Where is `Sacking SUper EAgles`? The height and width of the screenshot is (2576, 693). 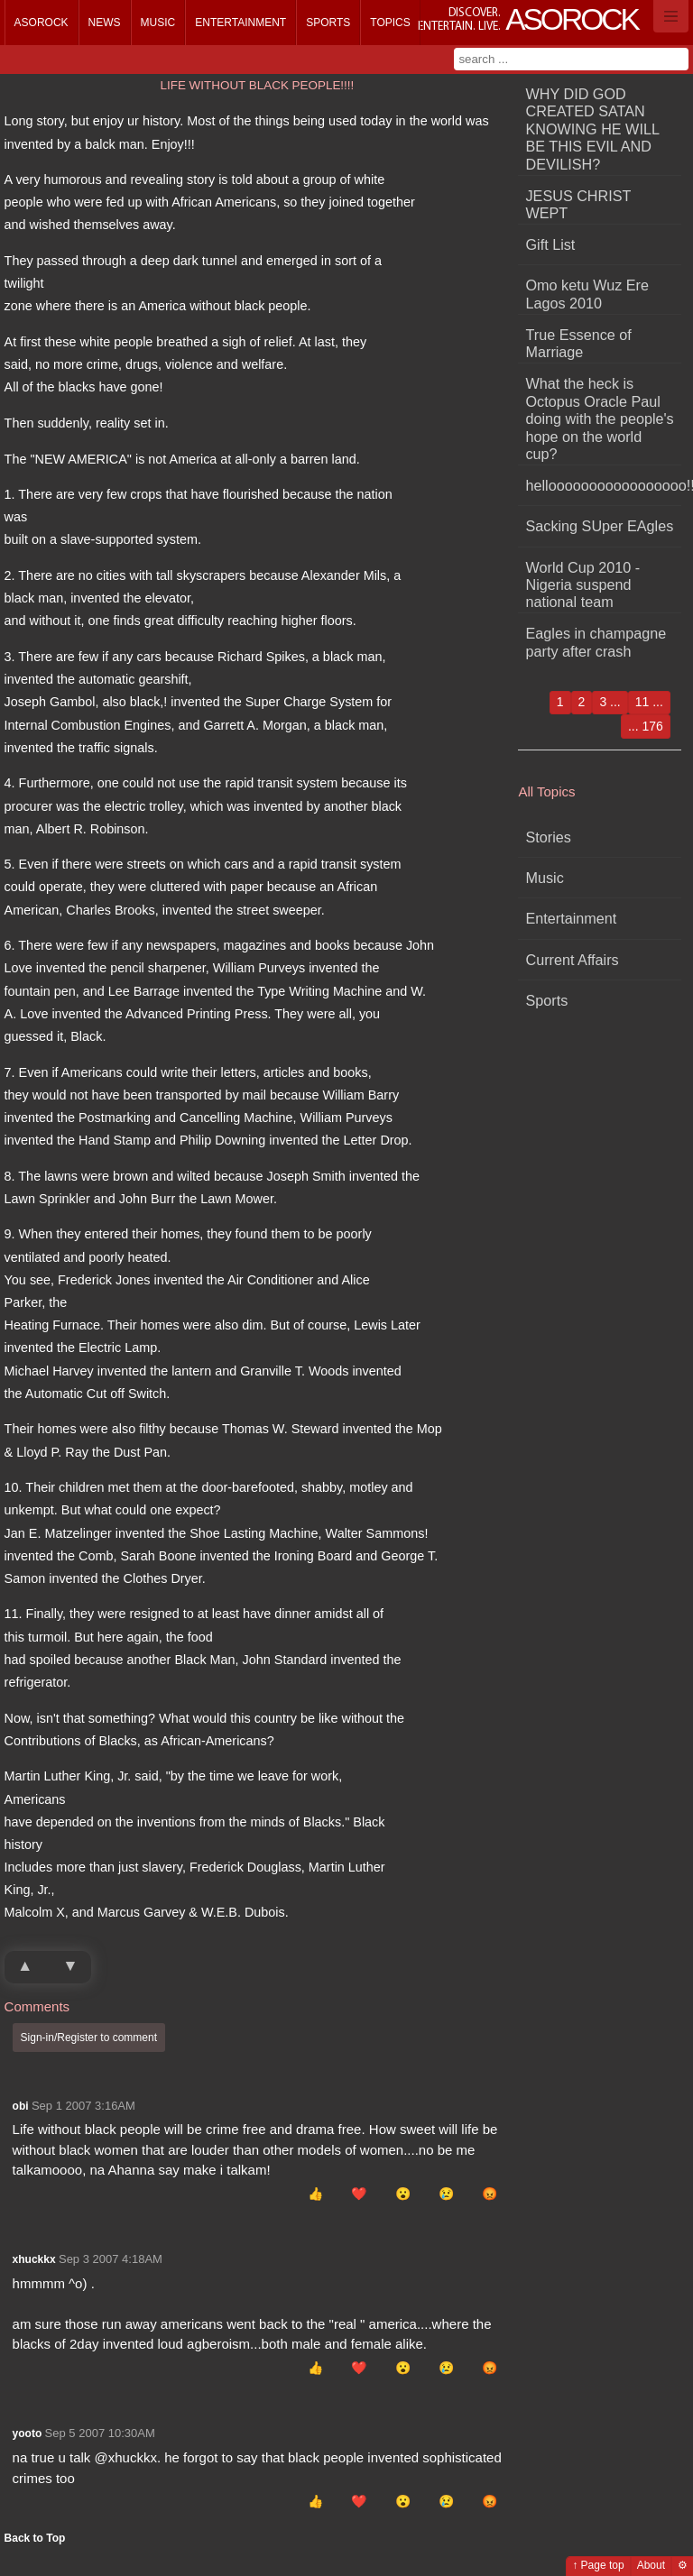
Sacking SUper EAgles is located at coordinates (600, 526).